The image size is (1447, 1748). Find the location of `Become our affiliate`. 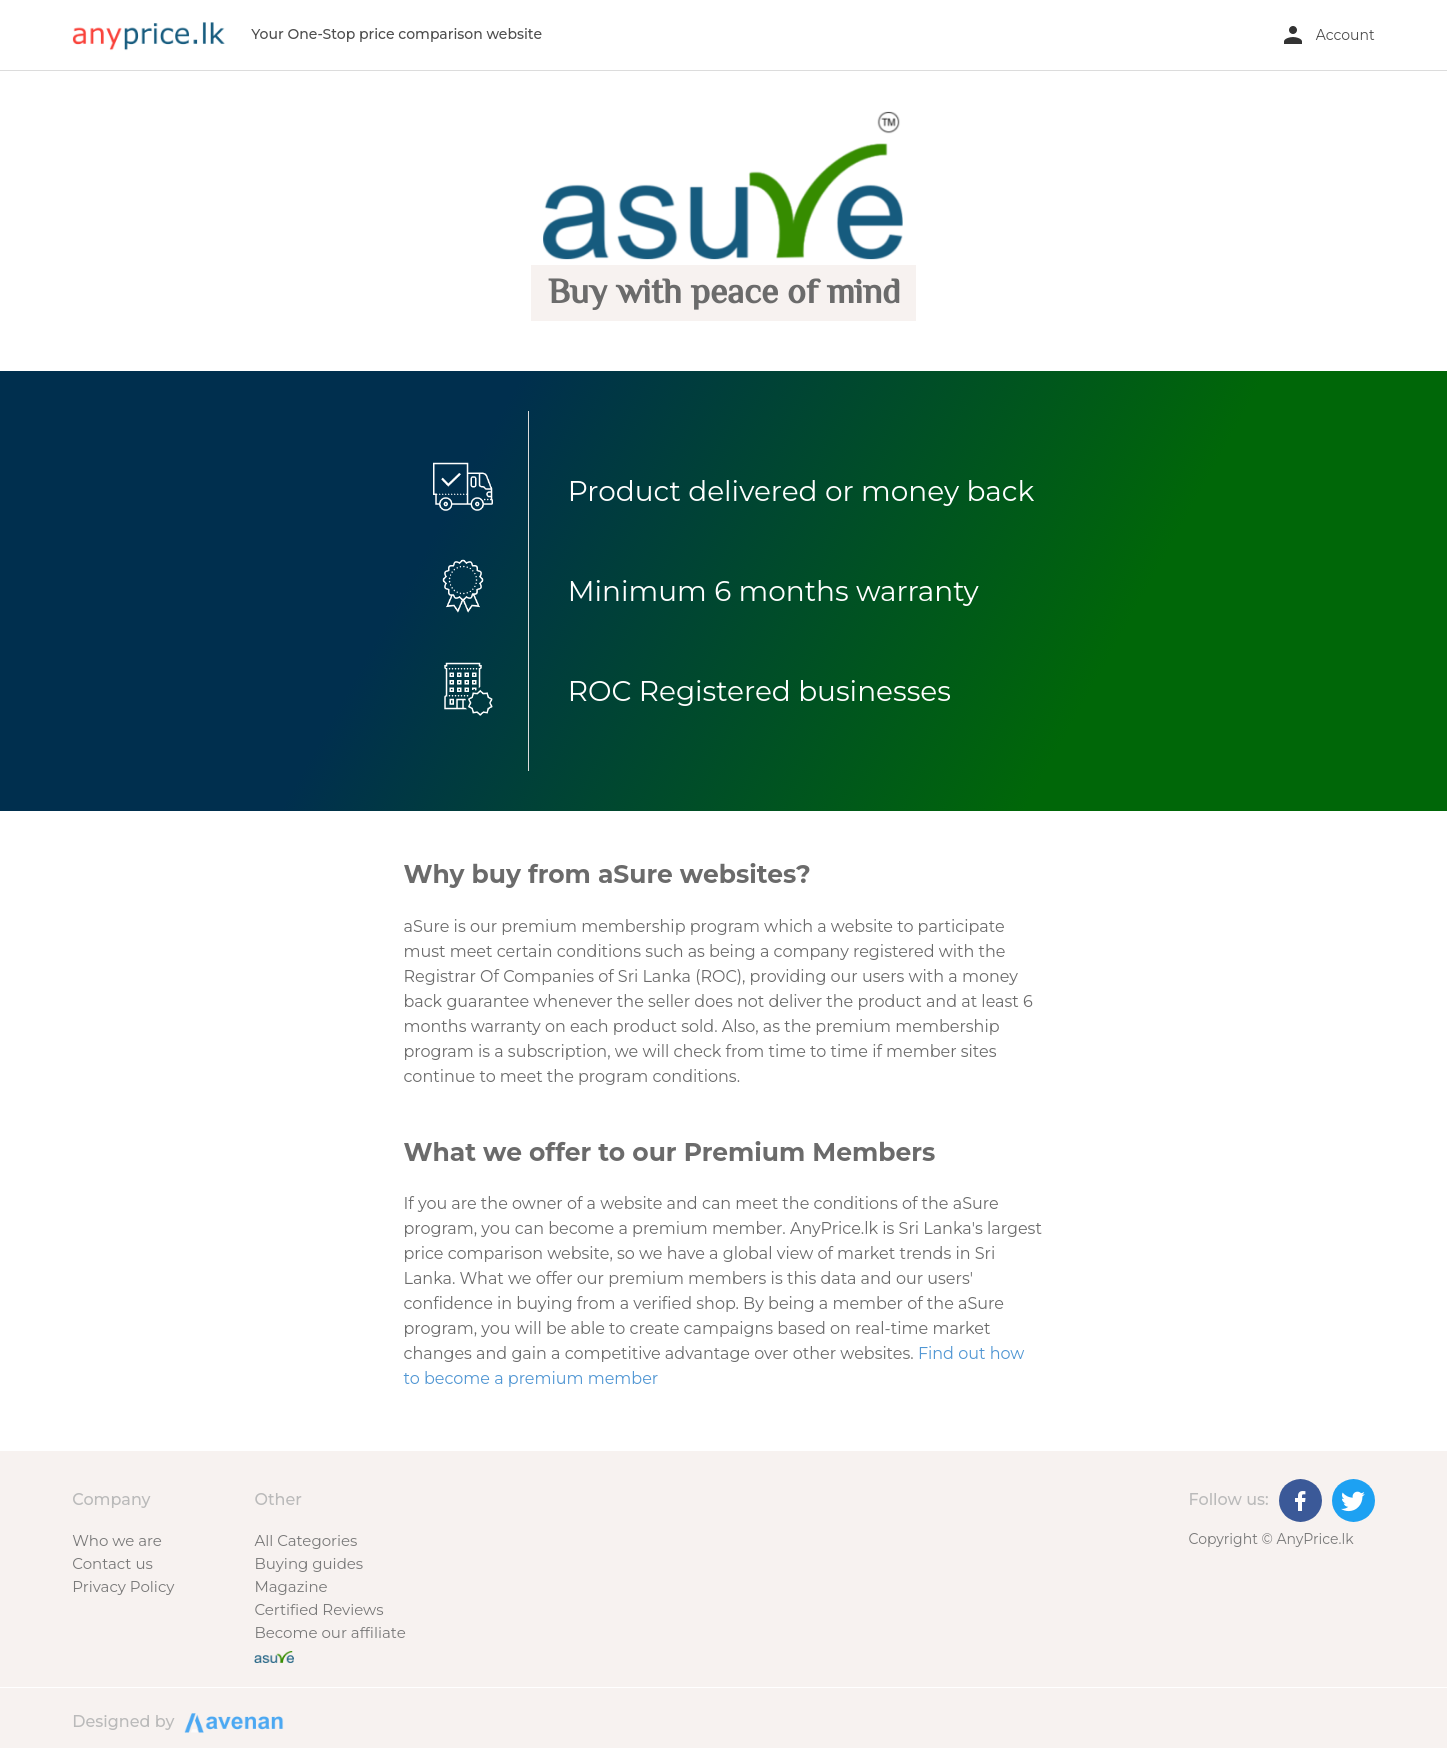

Become our affiliate is located at coordinates (329, 1632).